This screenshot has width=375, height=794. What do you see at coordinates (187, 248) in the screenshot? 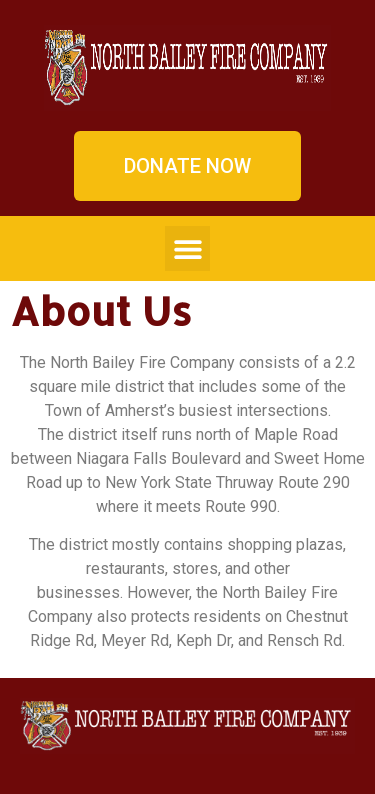
I see `[button]` at bounding box center [187, 248].